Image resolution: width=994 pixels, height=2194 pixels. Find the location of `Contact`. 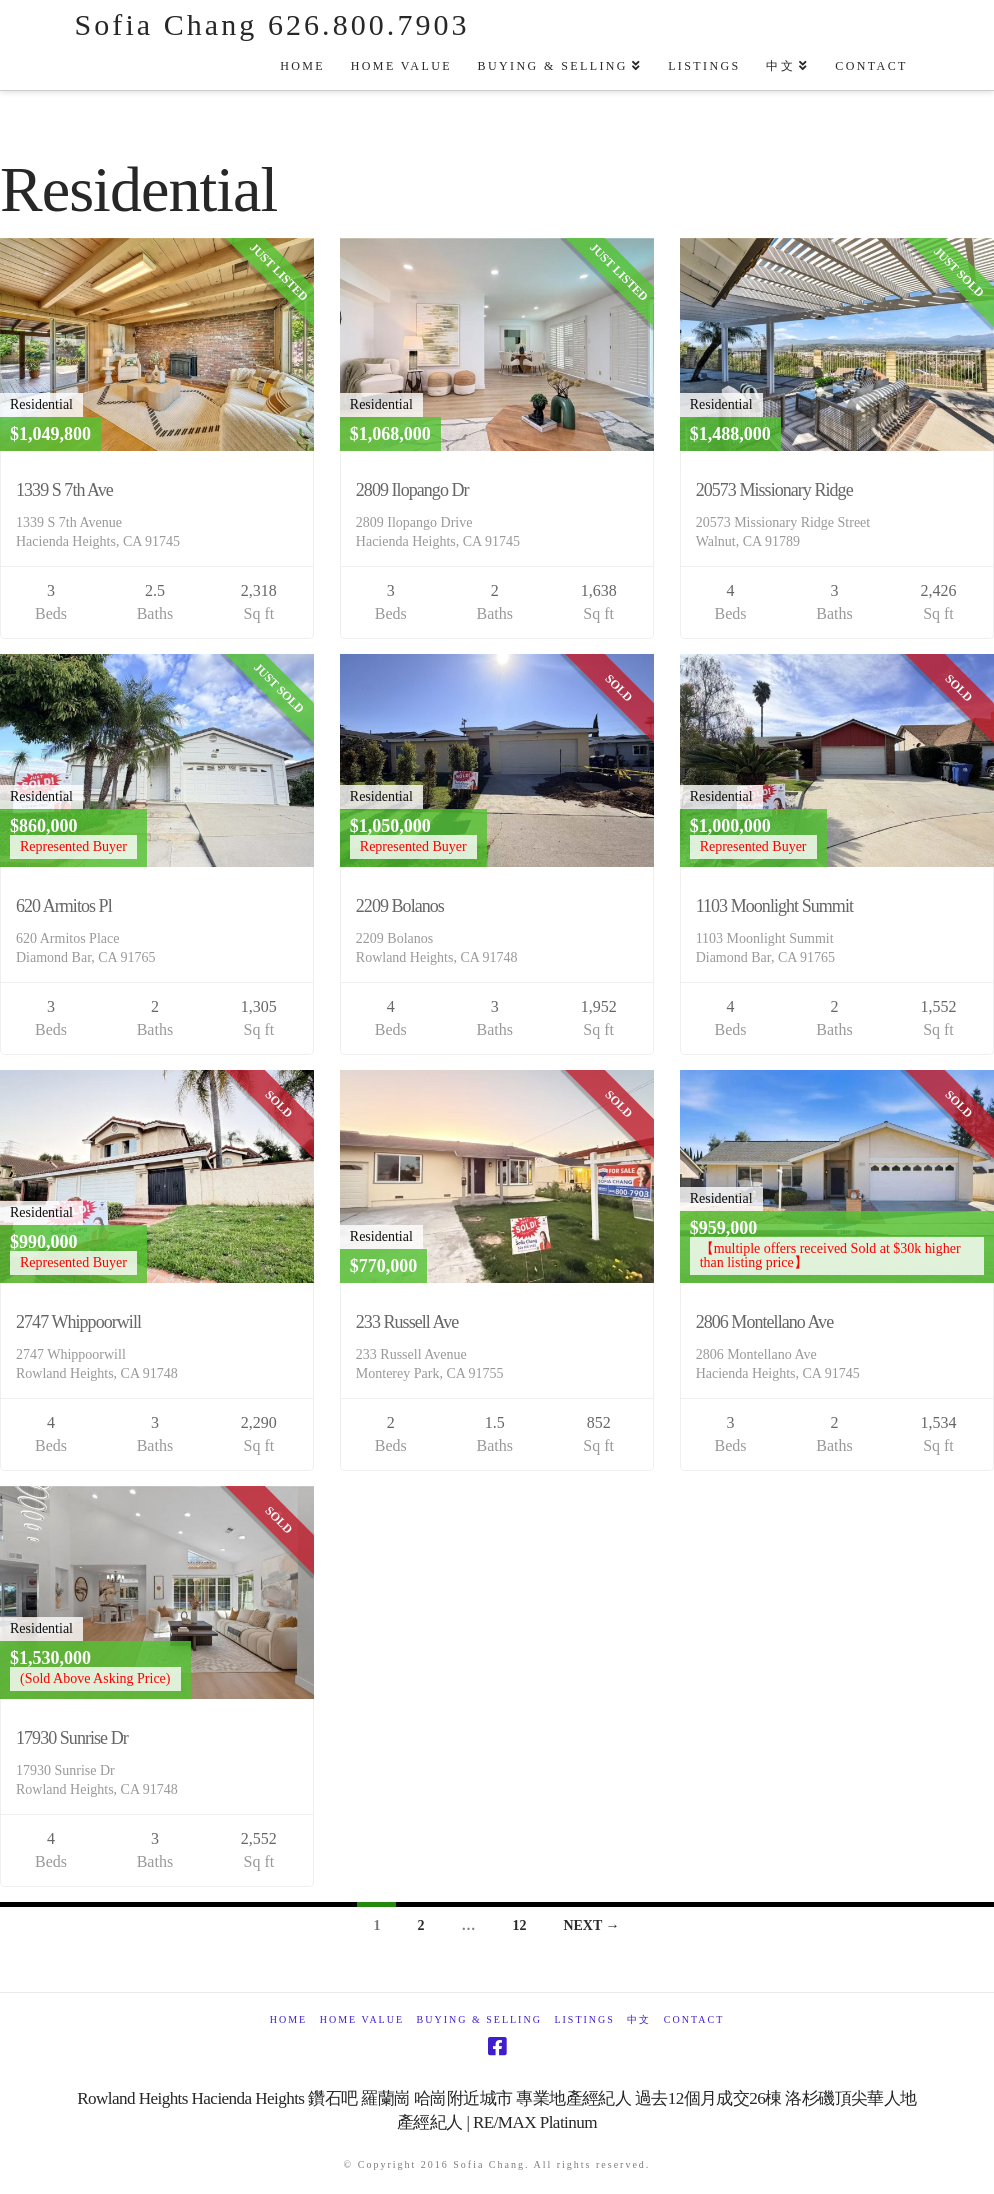

Contact is located at coordinates (694, 2019).